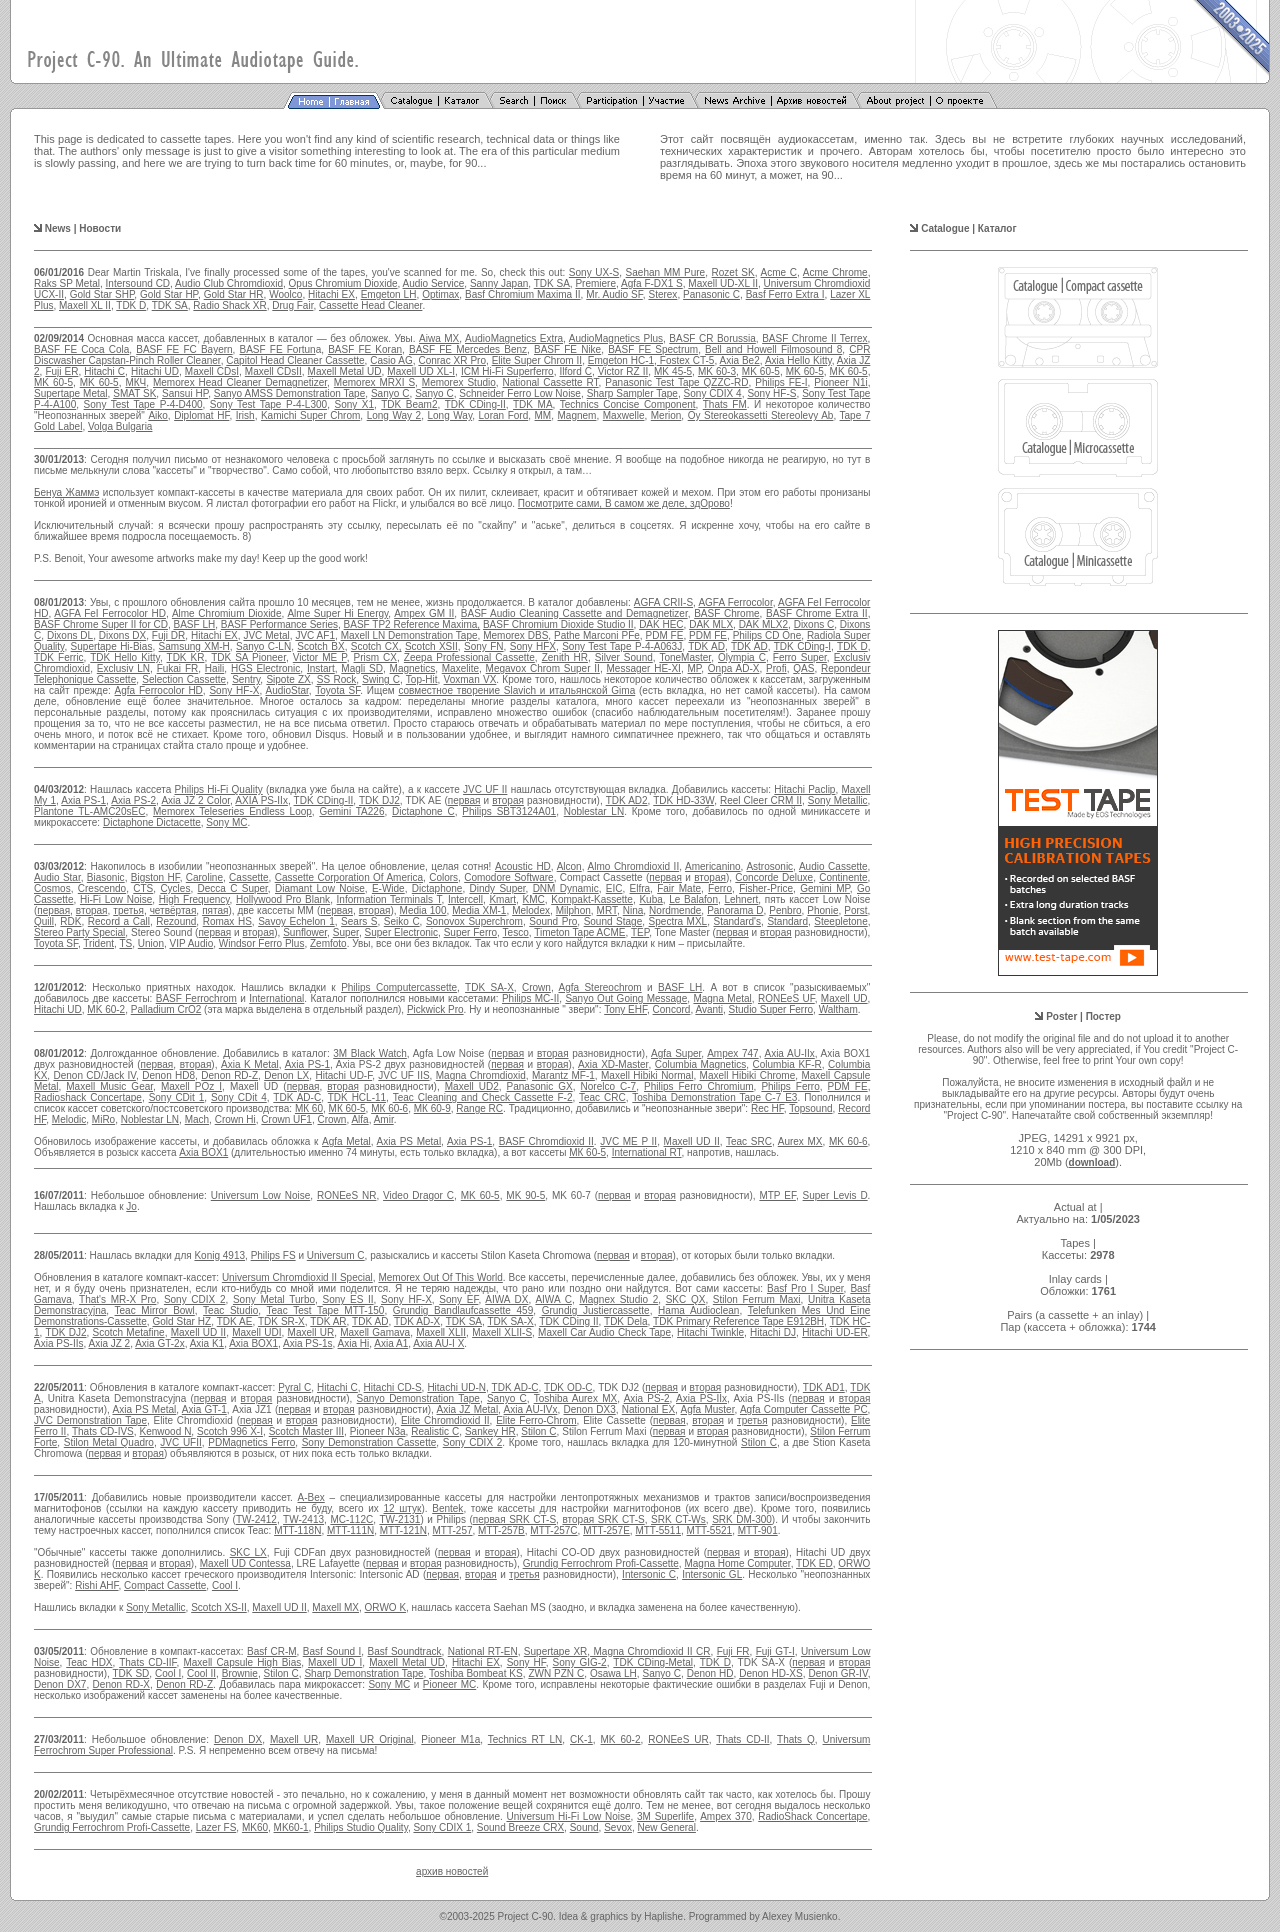 The image size is (1280, 1932). Describe the element at coordinates (125, 943) in the screenshot. I see `TS` at that location.